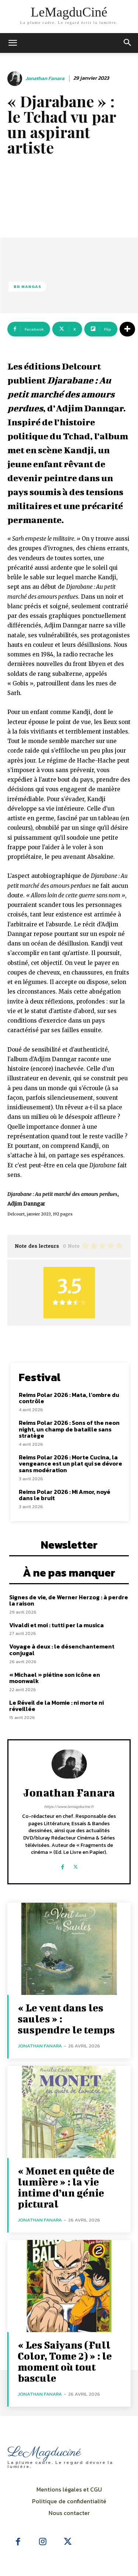 This screenshot has width=138, height=2576. I want to click on Reims Polar 2026 : Sons of the neon night, un champ de bataille sans stratège, so click(69, 1429).